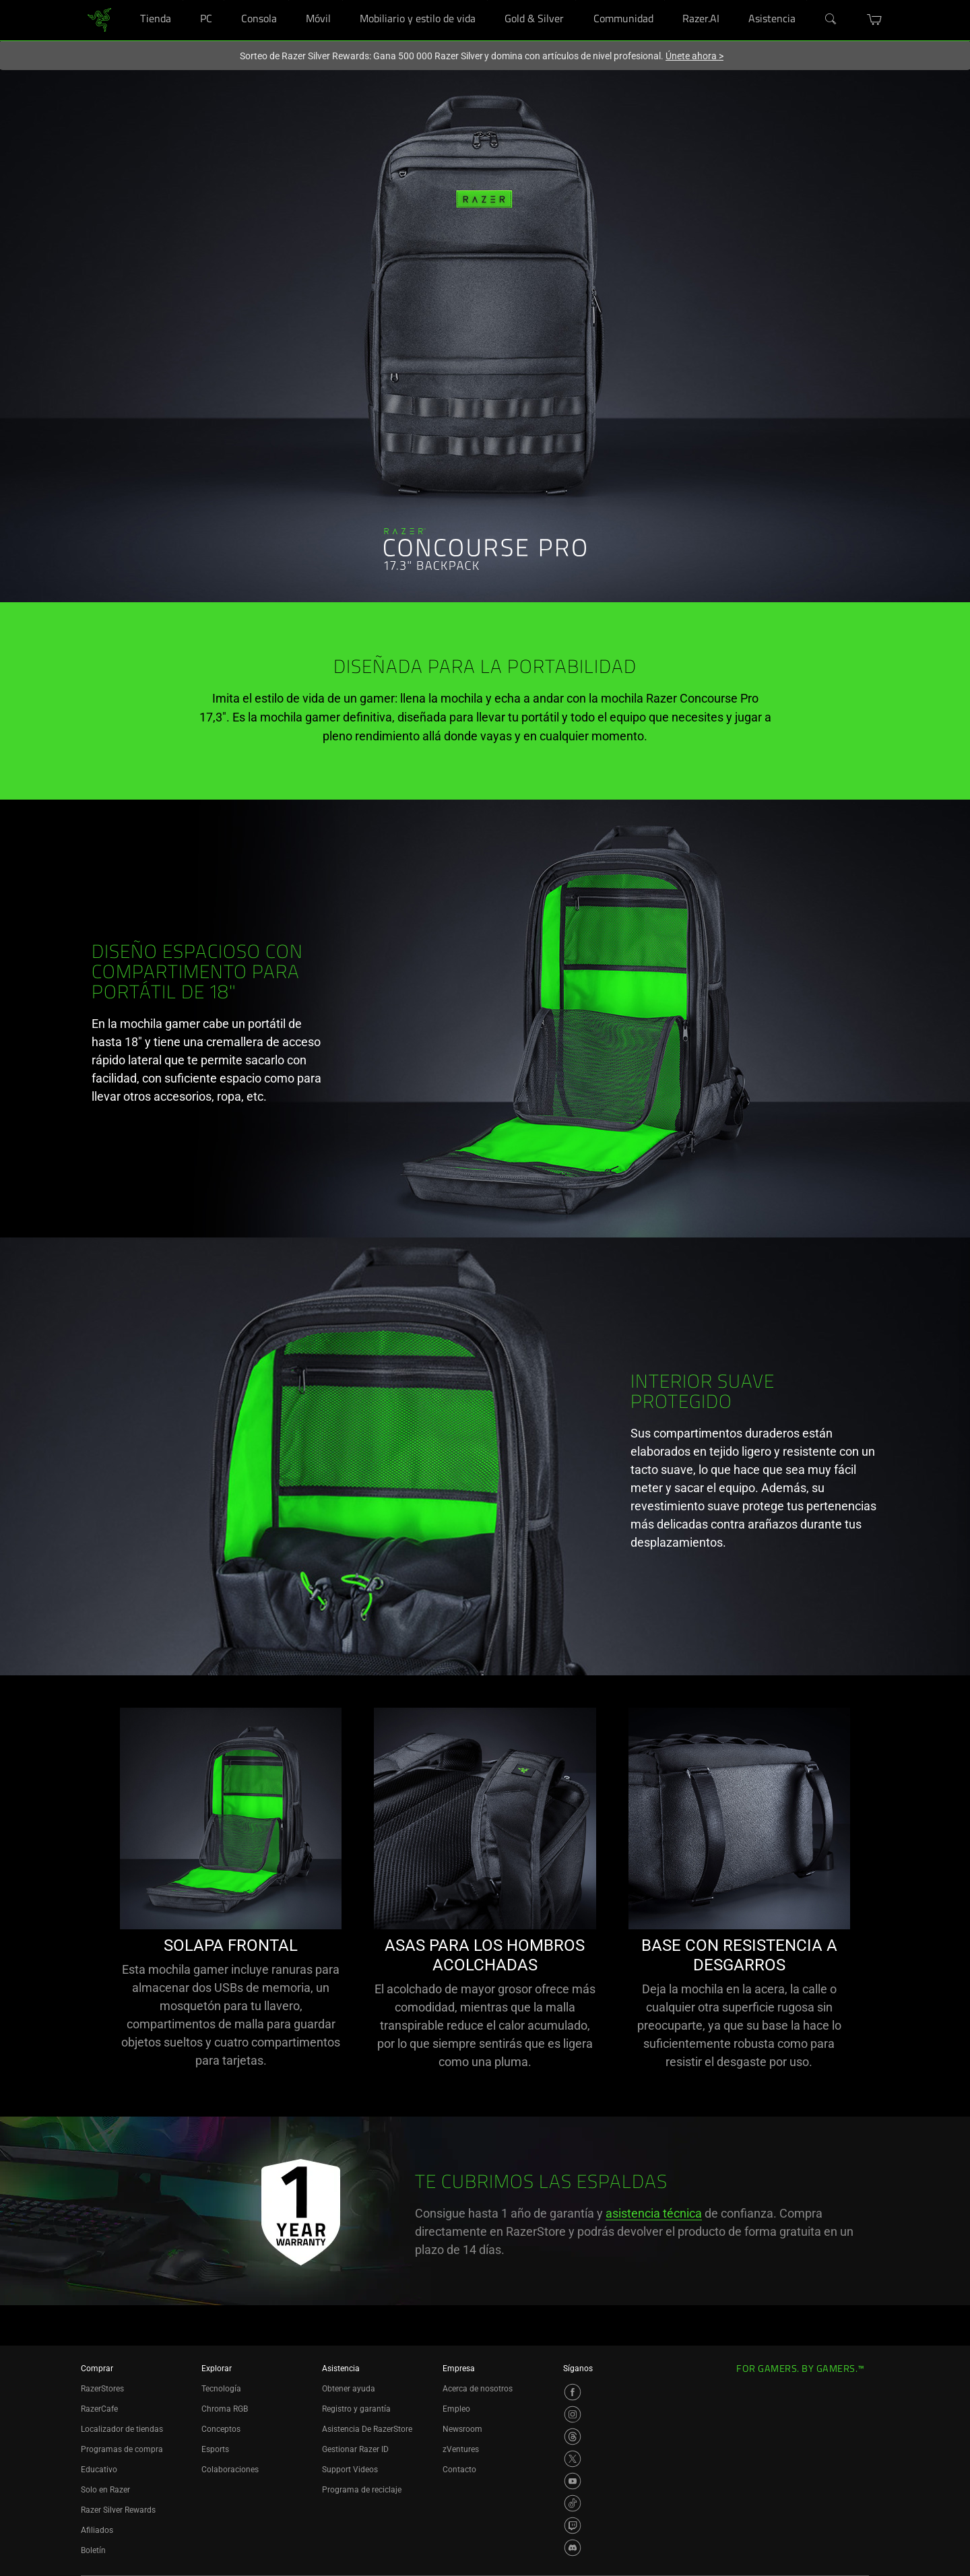  What do you see at coordinates (572, 2436) in the screenshot?
I see `[Visit Razer’s Threads Page]` at bounding box center [572, 2436].